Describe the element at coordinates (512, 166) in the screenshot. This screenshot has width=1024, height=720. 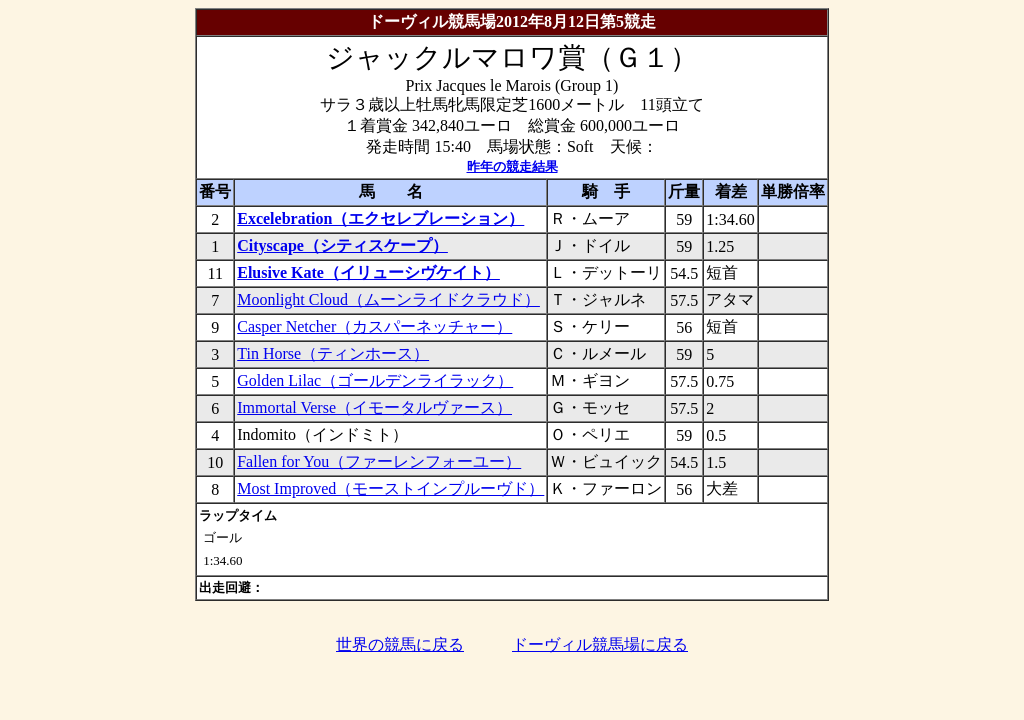
I see `昨年の競走結果` at that location.